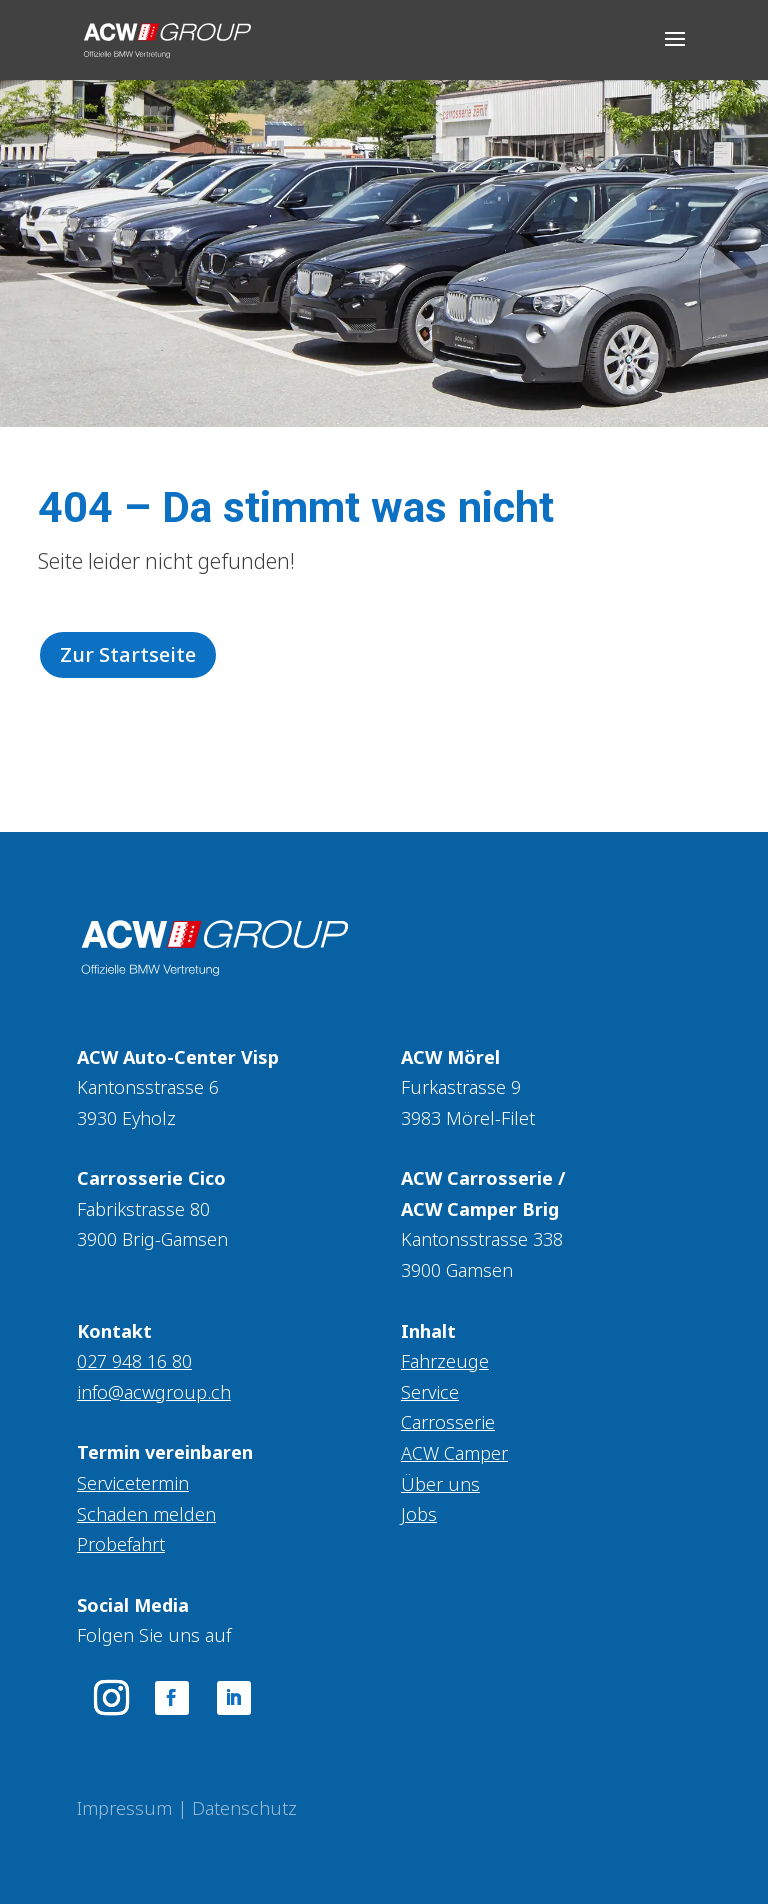  Describe the element at coordinates (133, 1483) in the screenshot. I see `Servicetermin` at that location.